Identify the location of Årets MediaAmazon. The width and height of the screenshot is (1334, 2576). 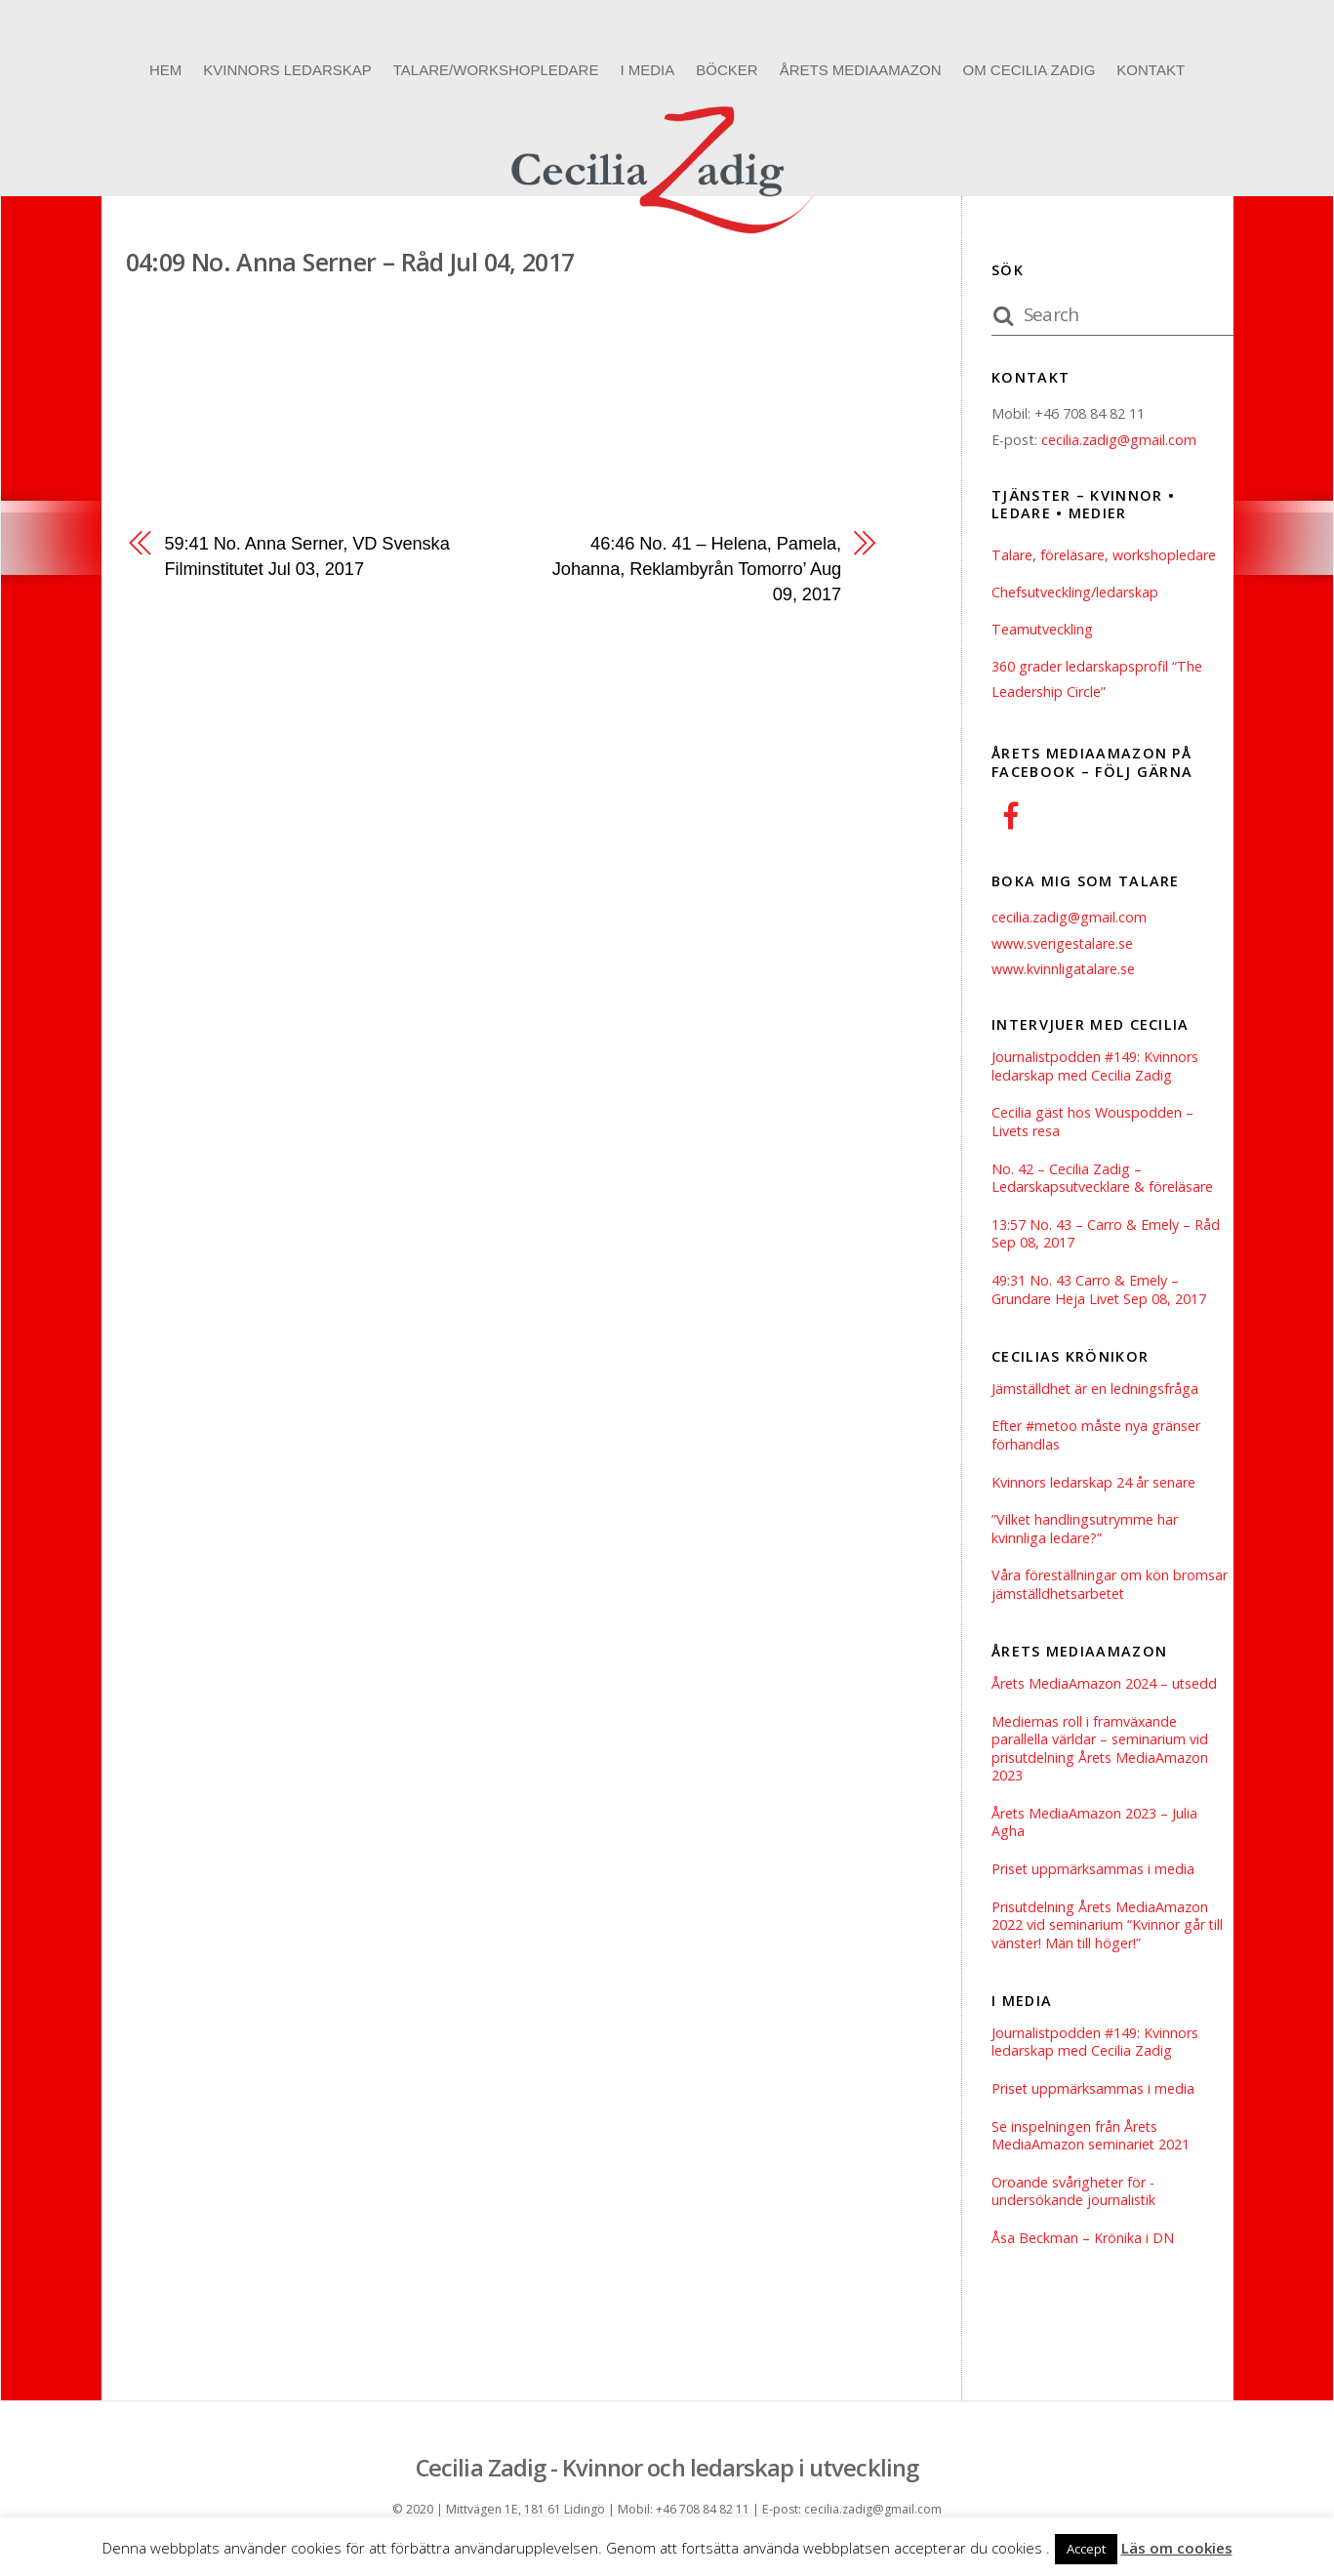
(861, 69).